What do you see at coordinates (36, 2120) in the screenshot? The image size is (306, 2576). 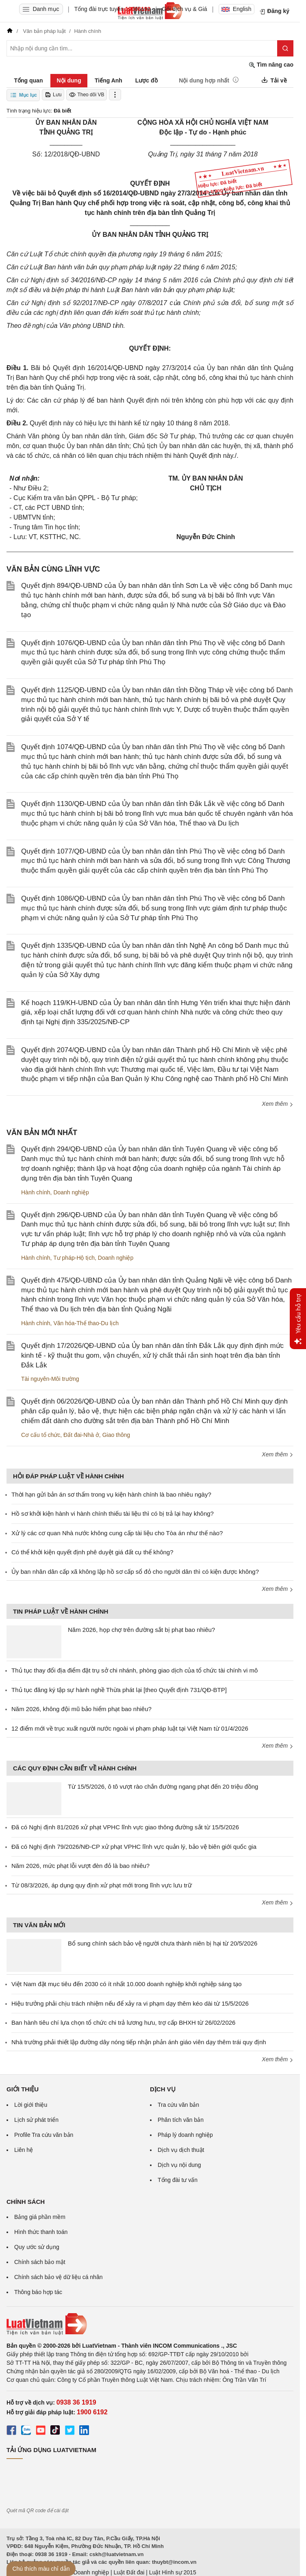 I see `Lịch sử phát triển` at bounding box center [36, 2120].